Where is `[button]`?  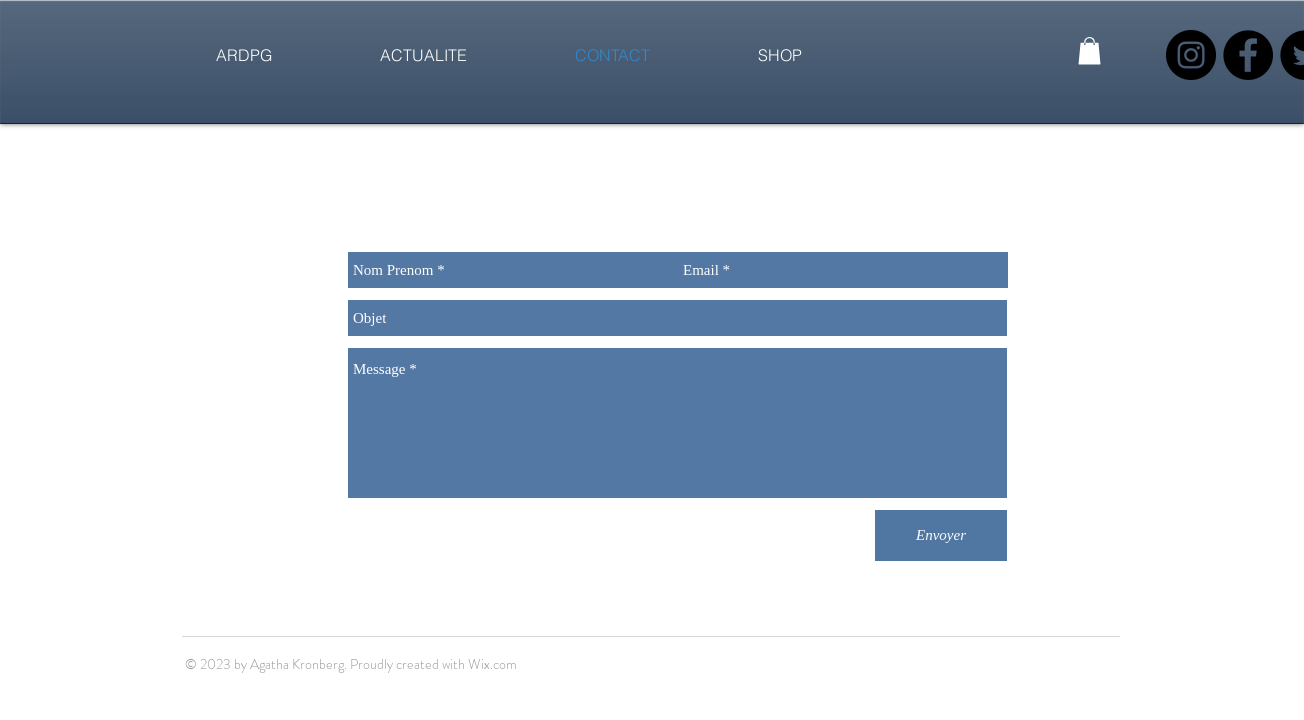
[button] is located at coordinates (1089, 50).